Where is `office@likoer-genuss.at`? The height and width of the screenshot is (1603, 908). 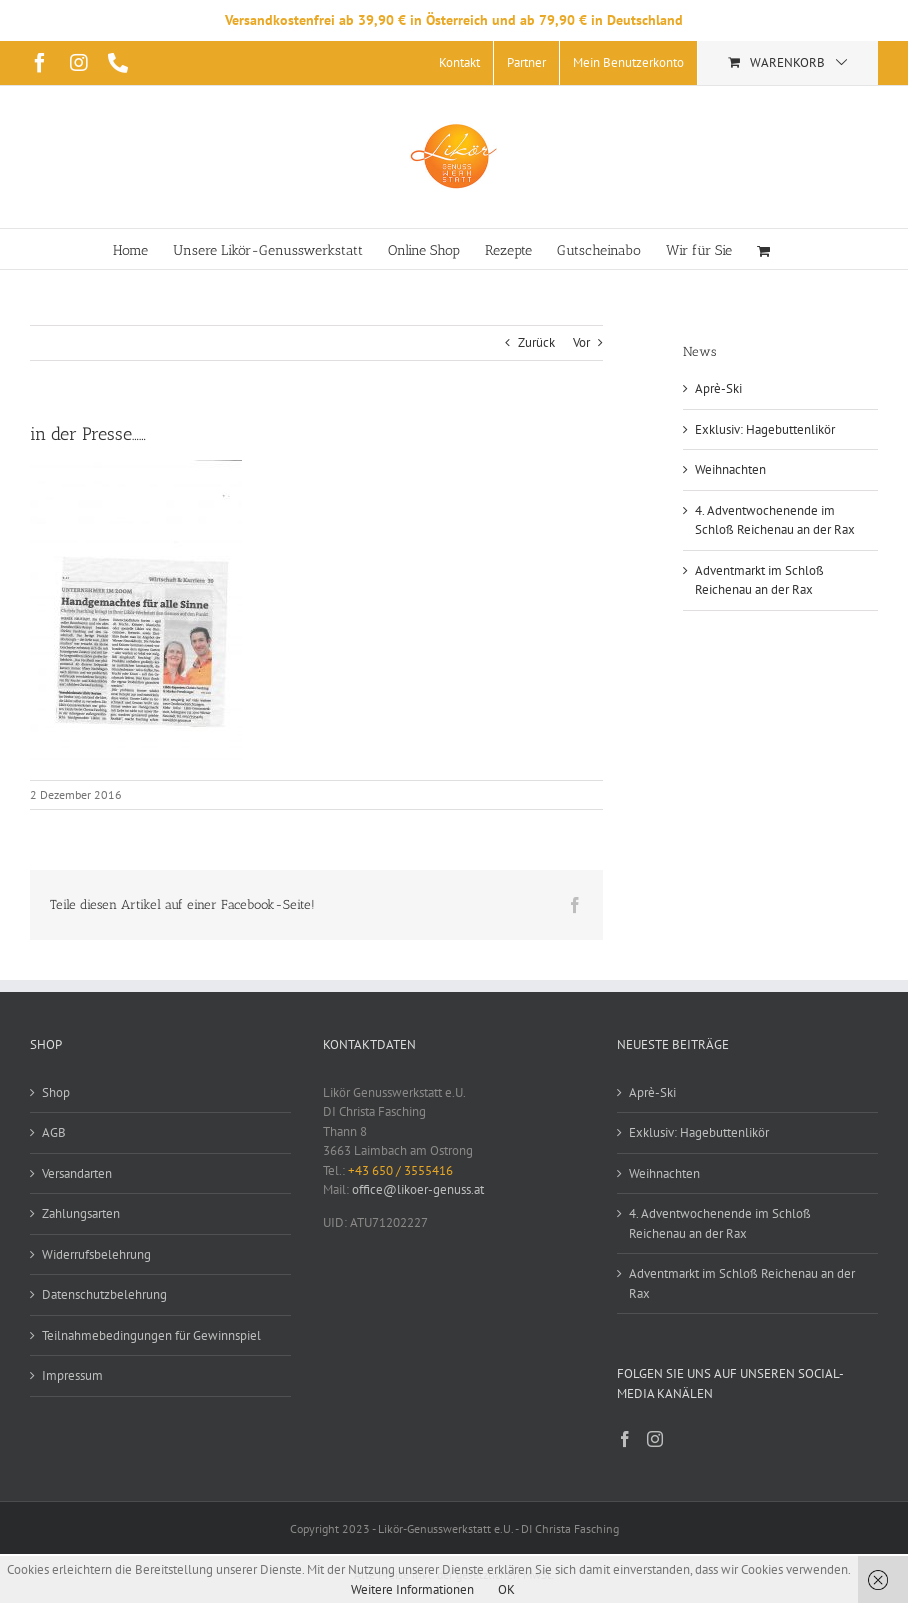 office@likoer-genuss.at is located at coordinates (418, 1189).